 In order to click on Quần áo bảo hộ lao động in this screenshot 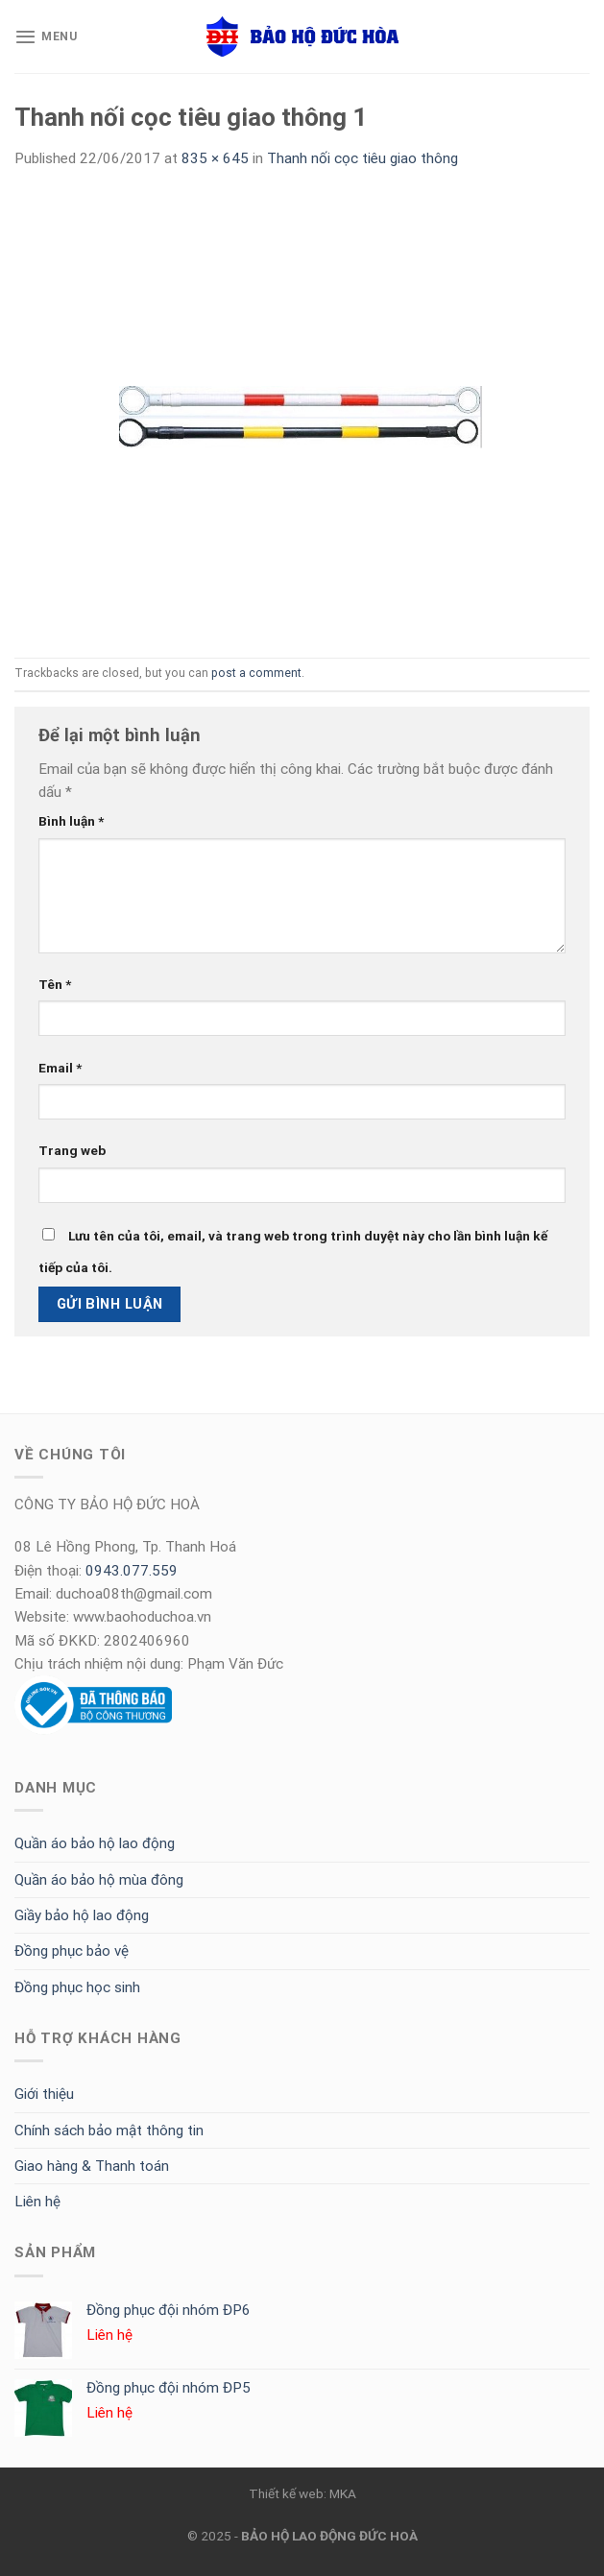, I will do `click(94, 1843)`.